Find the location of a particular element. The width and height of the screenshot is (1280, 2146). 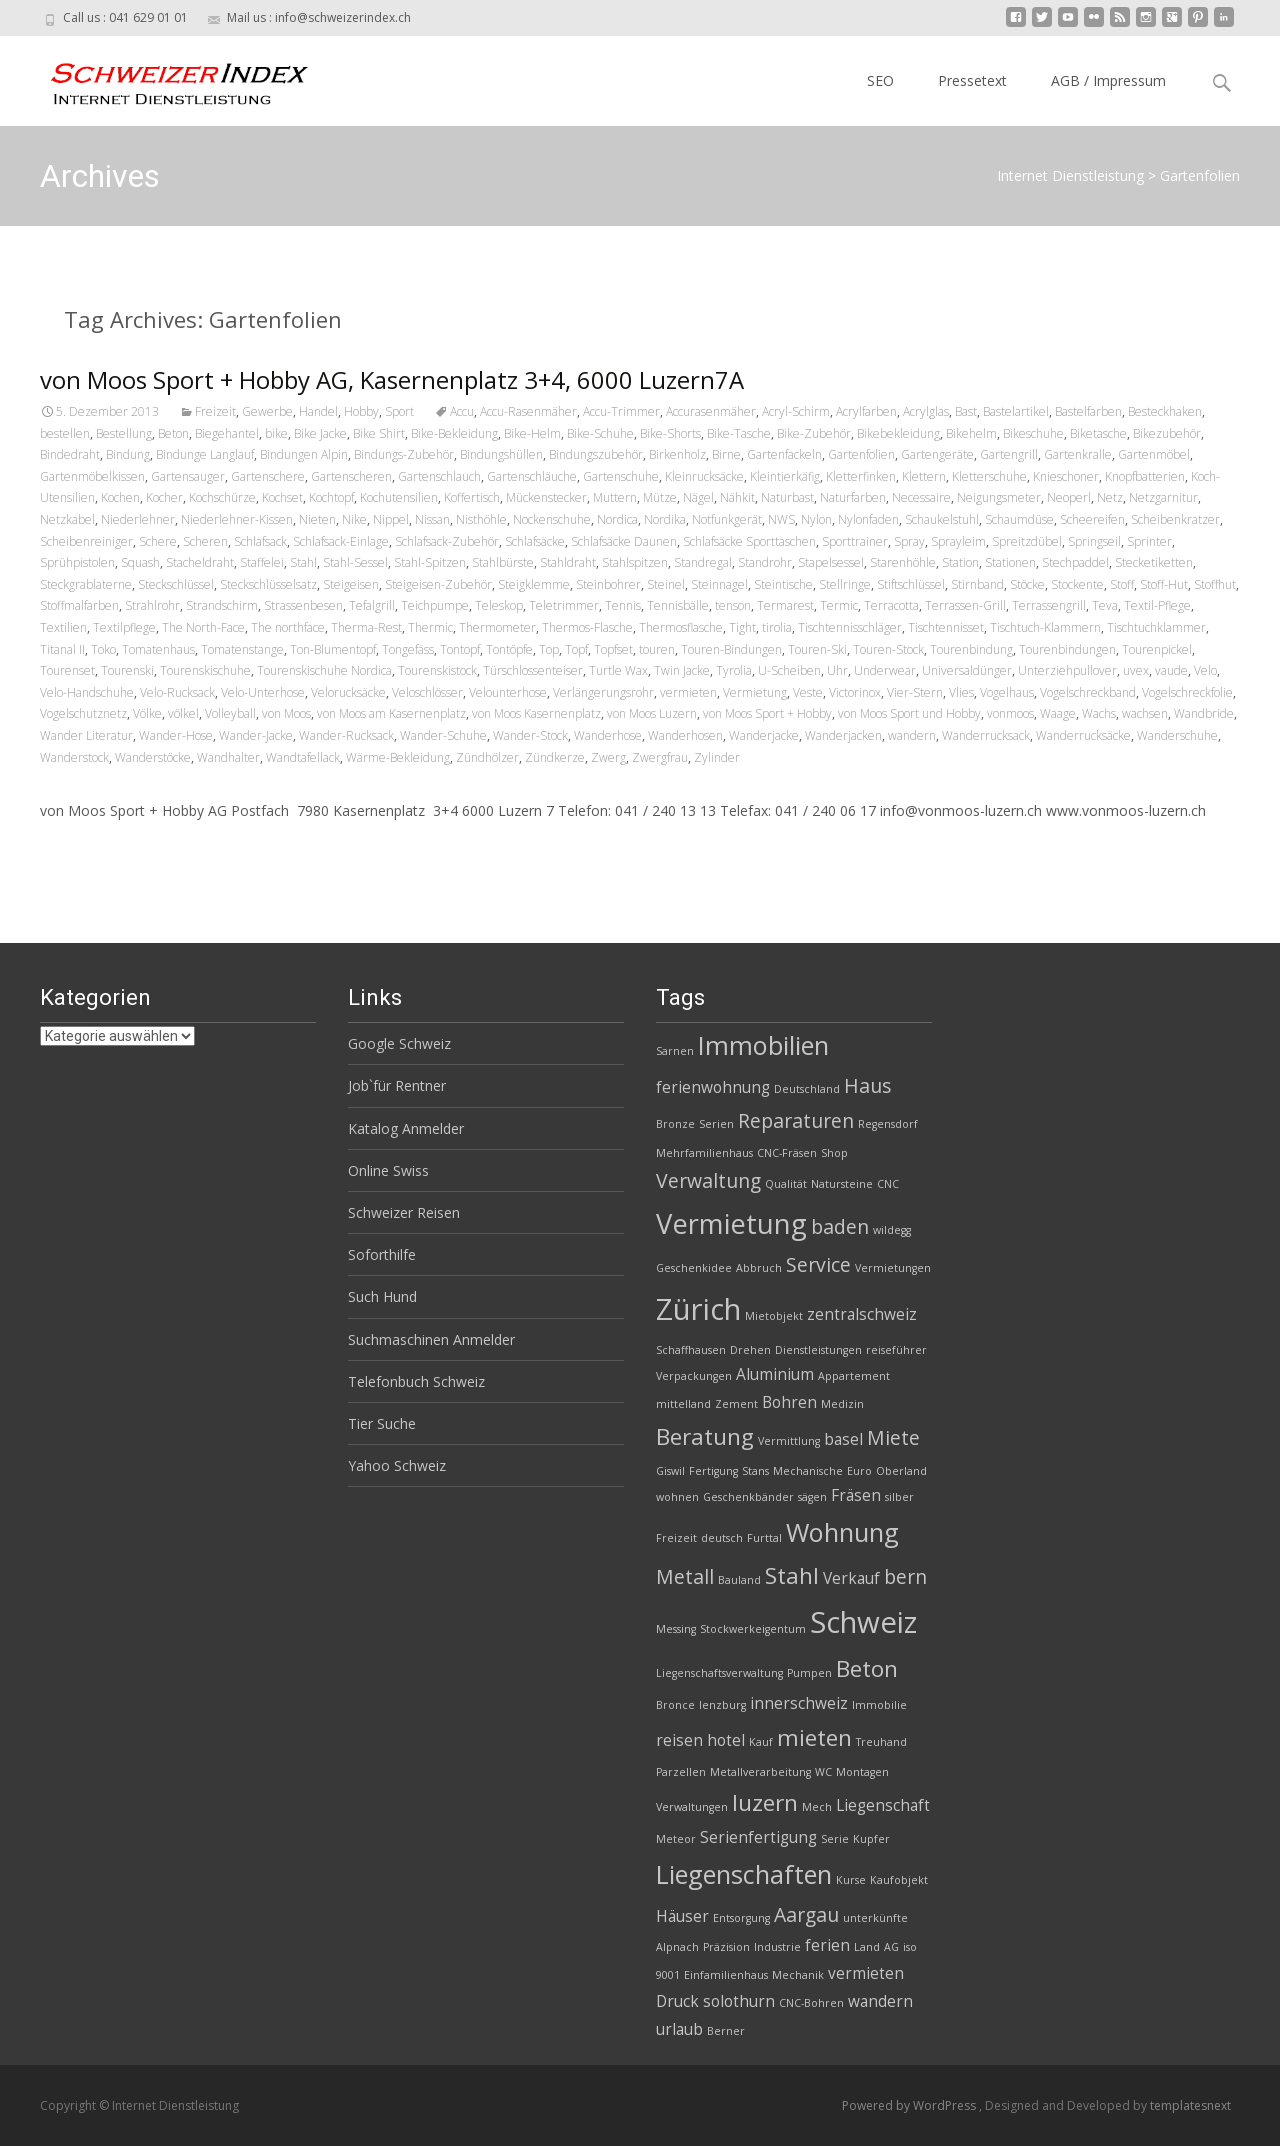

Biegehantel is located at coordinates (227, 433).